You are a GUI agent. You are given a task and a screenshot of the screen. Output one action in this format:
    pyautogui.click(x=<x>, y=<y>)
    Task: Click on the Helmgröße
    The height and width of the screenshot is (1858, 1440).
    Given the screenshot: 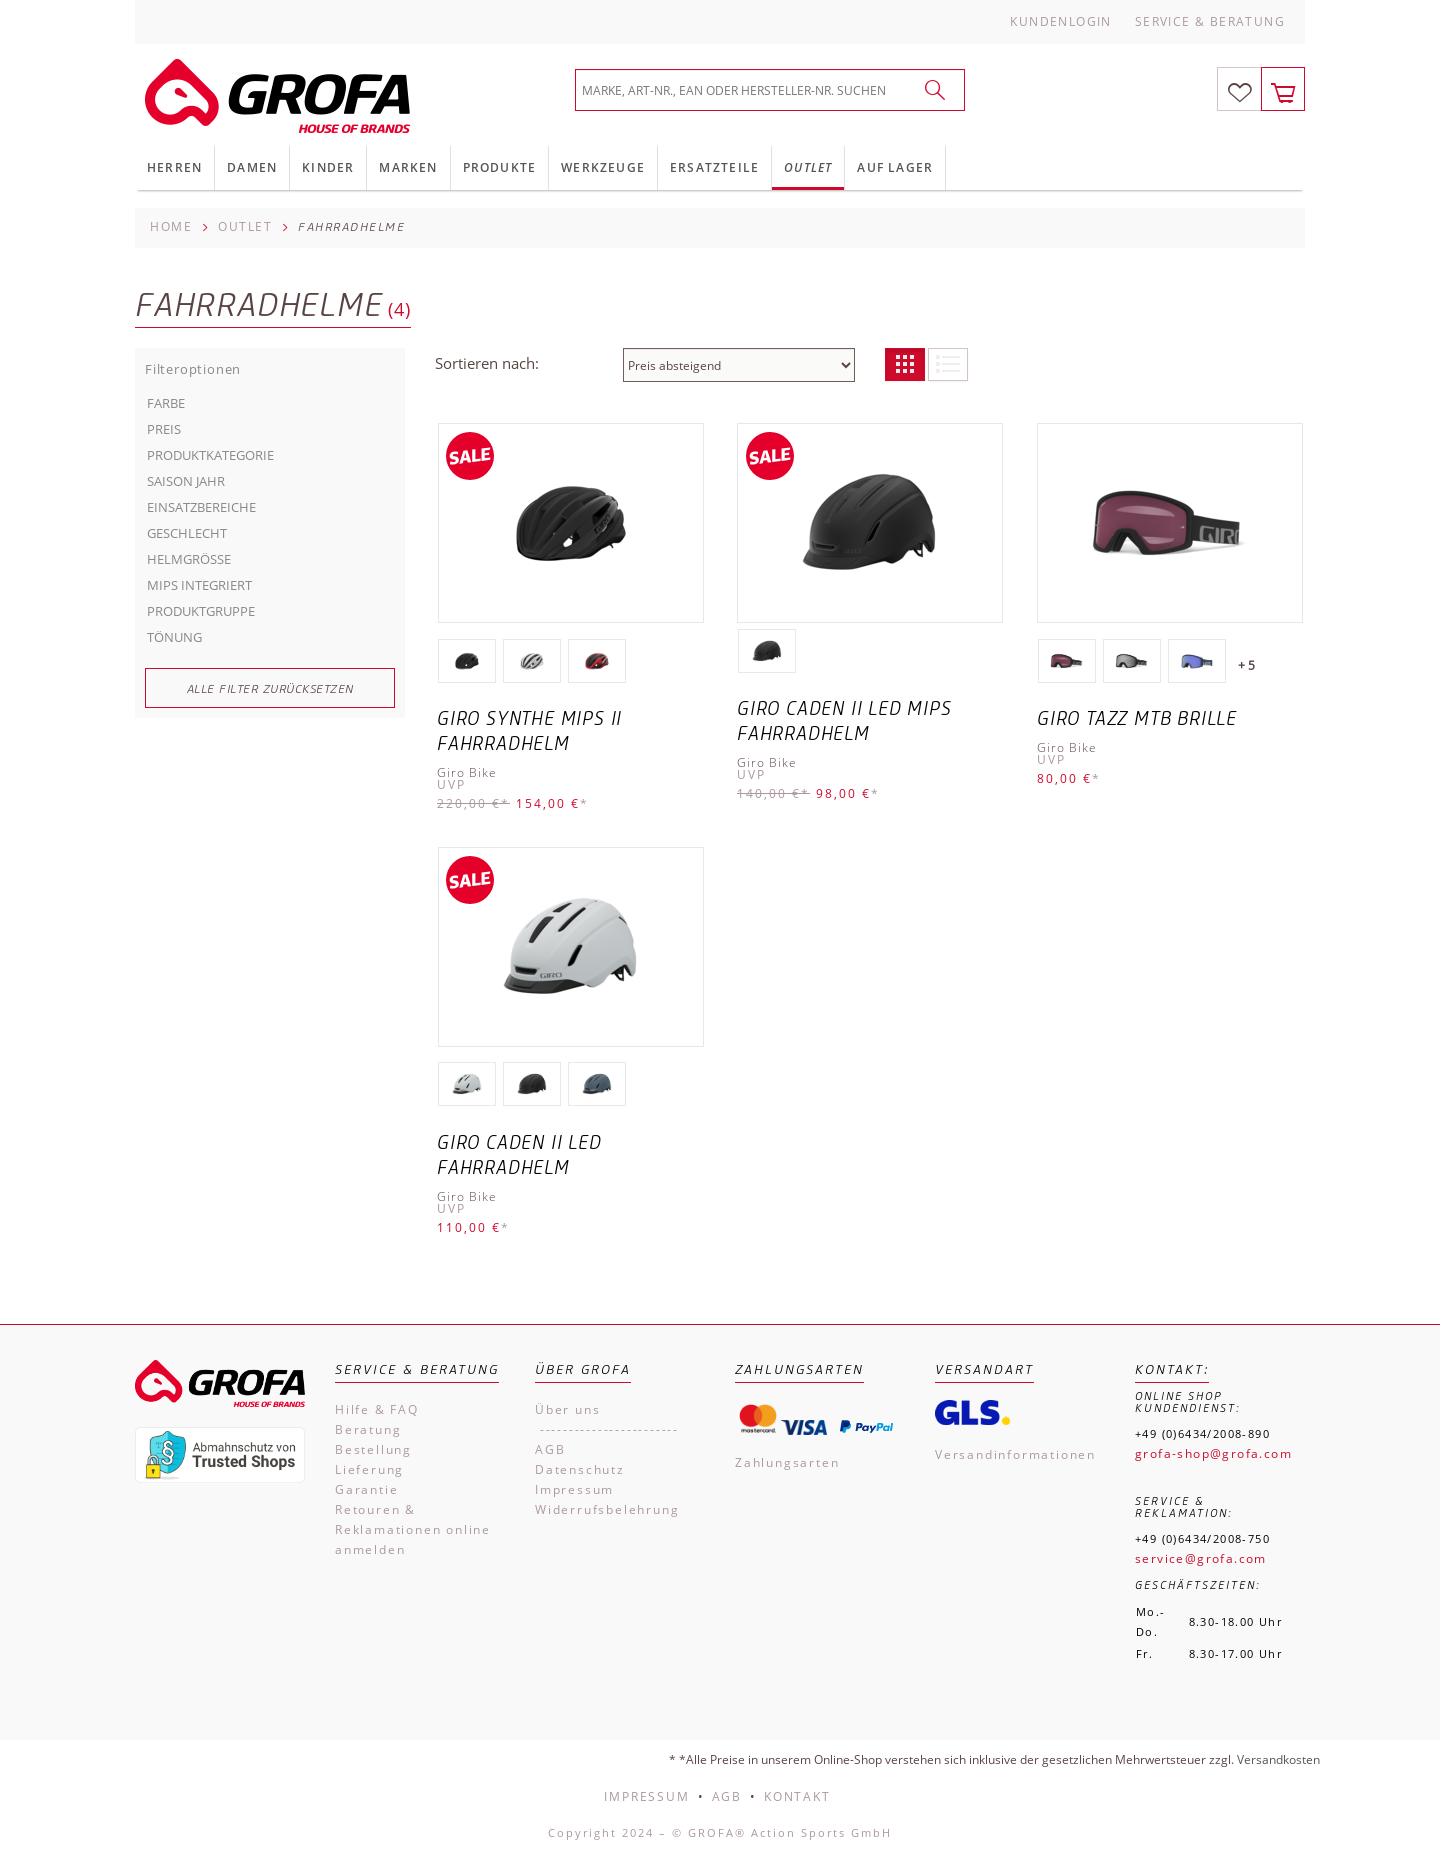 What is the action you would take?
    pyautogui.click(x=189, y=559)
    